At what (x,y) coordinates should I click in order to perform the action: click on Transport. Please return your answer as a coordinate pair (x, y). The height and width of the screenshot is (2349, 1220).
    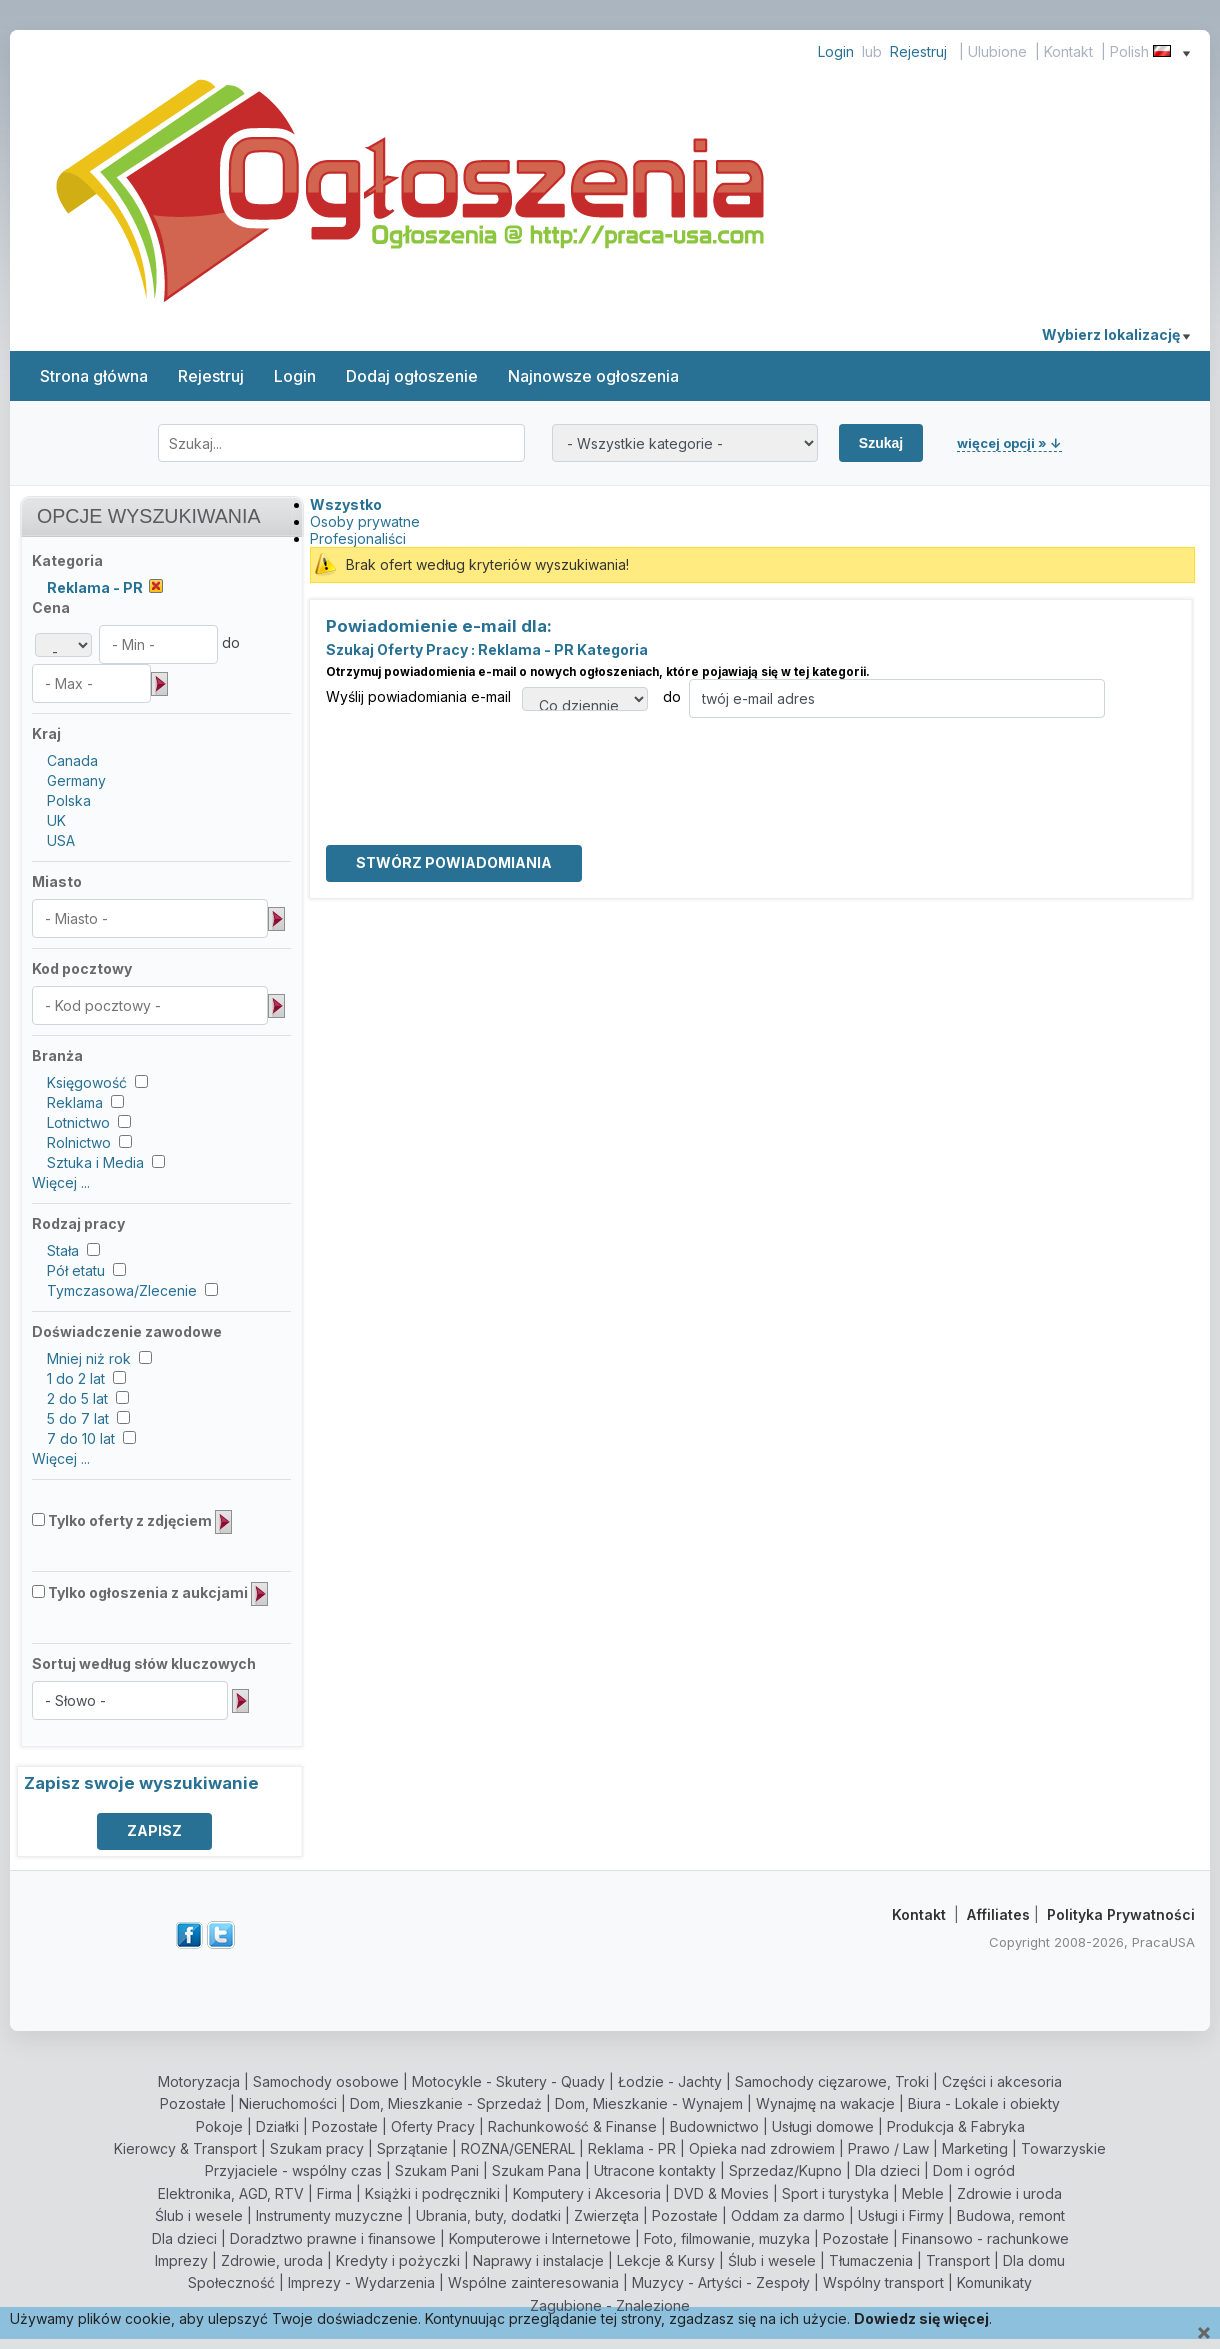
    Looking at the image, I should click on (958, 2260).